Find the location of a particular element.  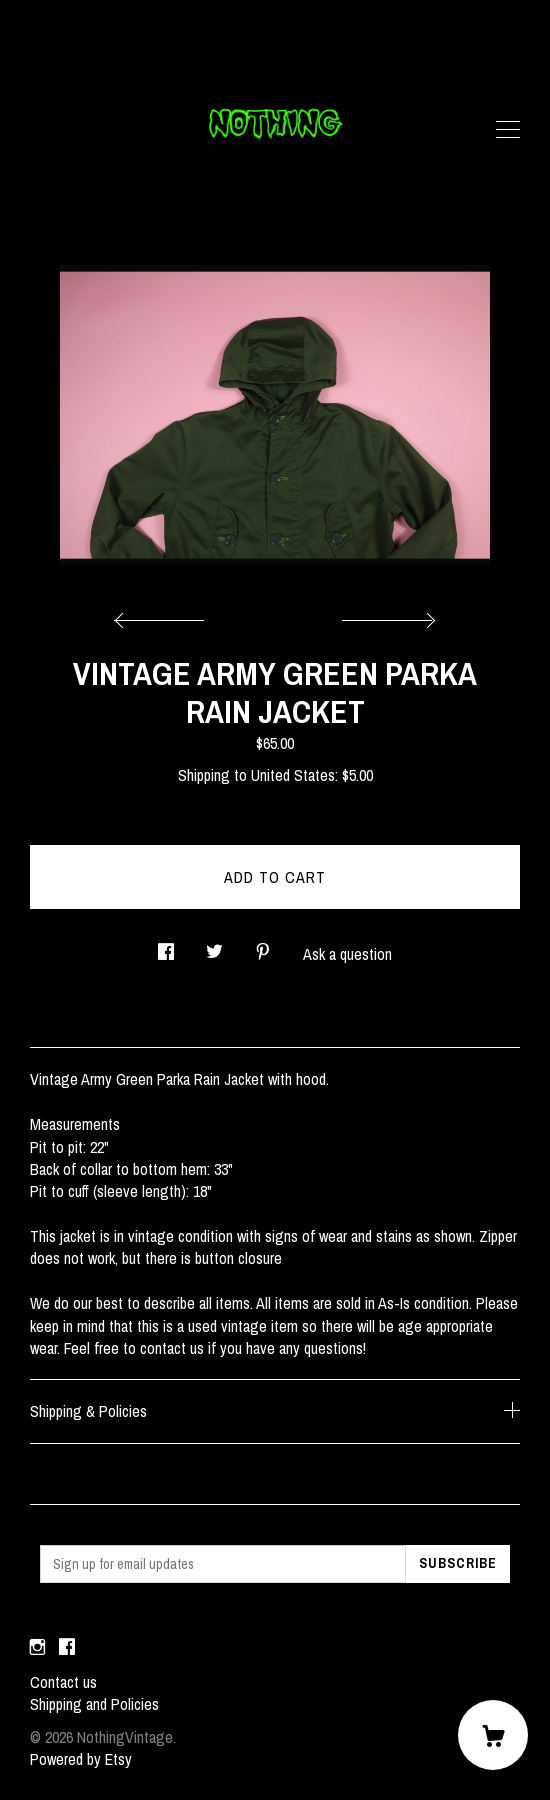

Shipping and Policies is located at coordinates (94, 1704).